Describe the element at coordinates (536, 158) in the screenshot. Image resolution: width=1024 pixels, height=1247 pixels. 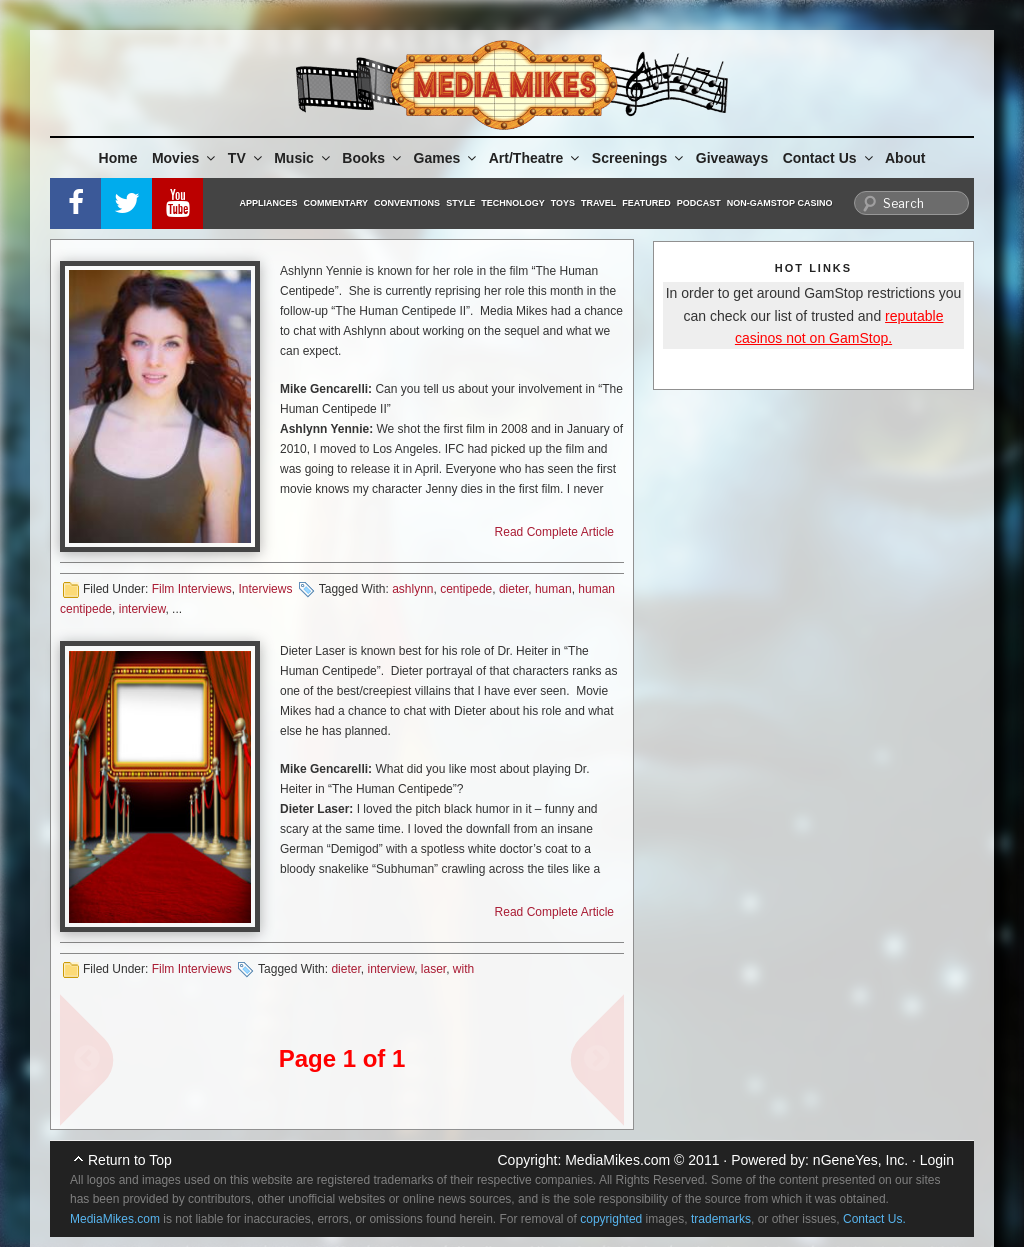
I see `Art/Theatre` at that location.